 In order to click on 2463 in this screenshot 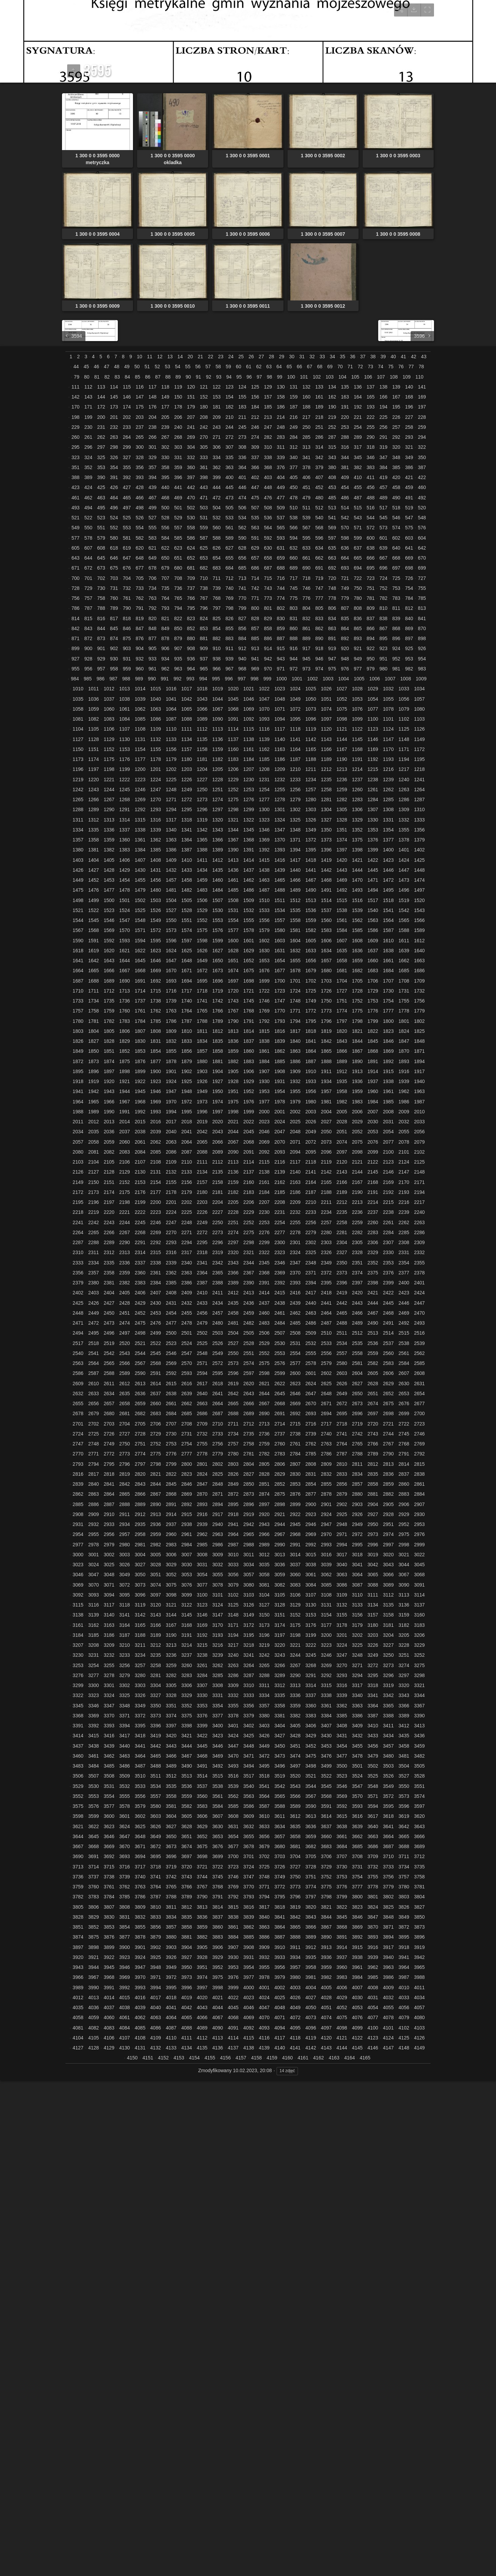, I will do `click(311, 1313)`.